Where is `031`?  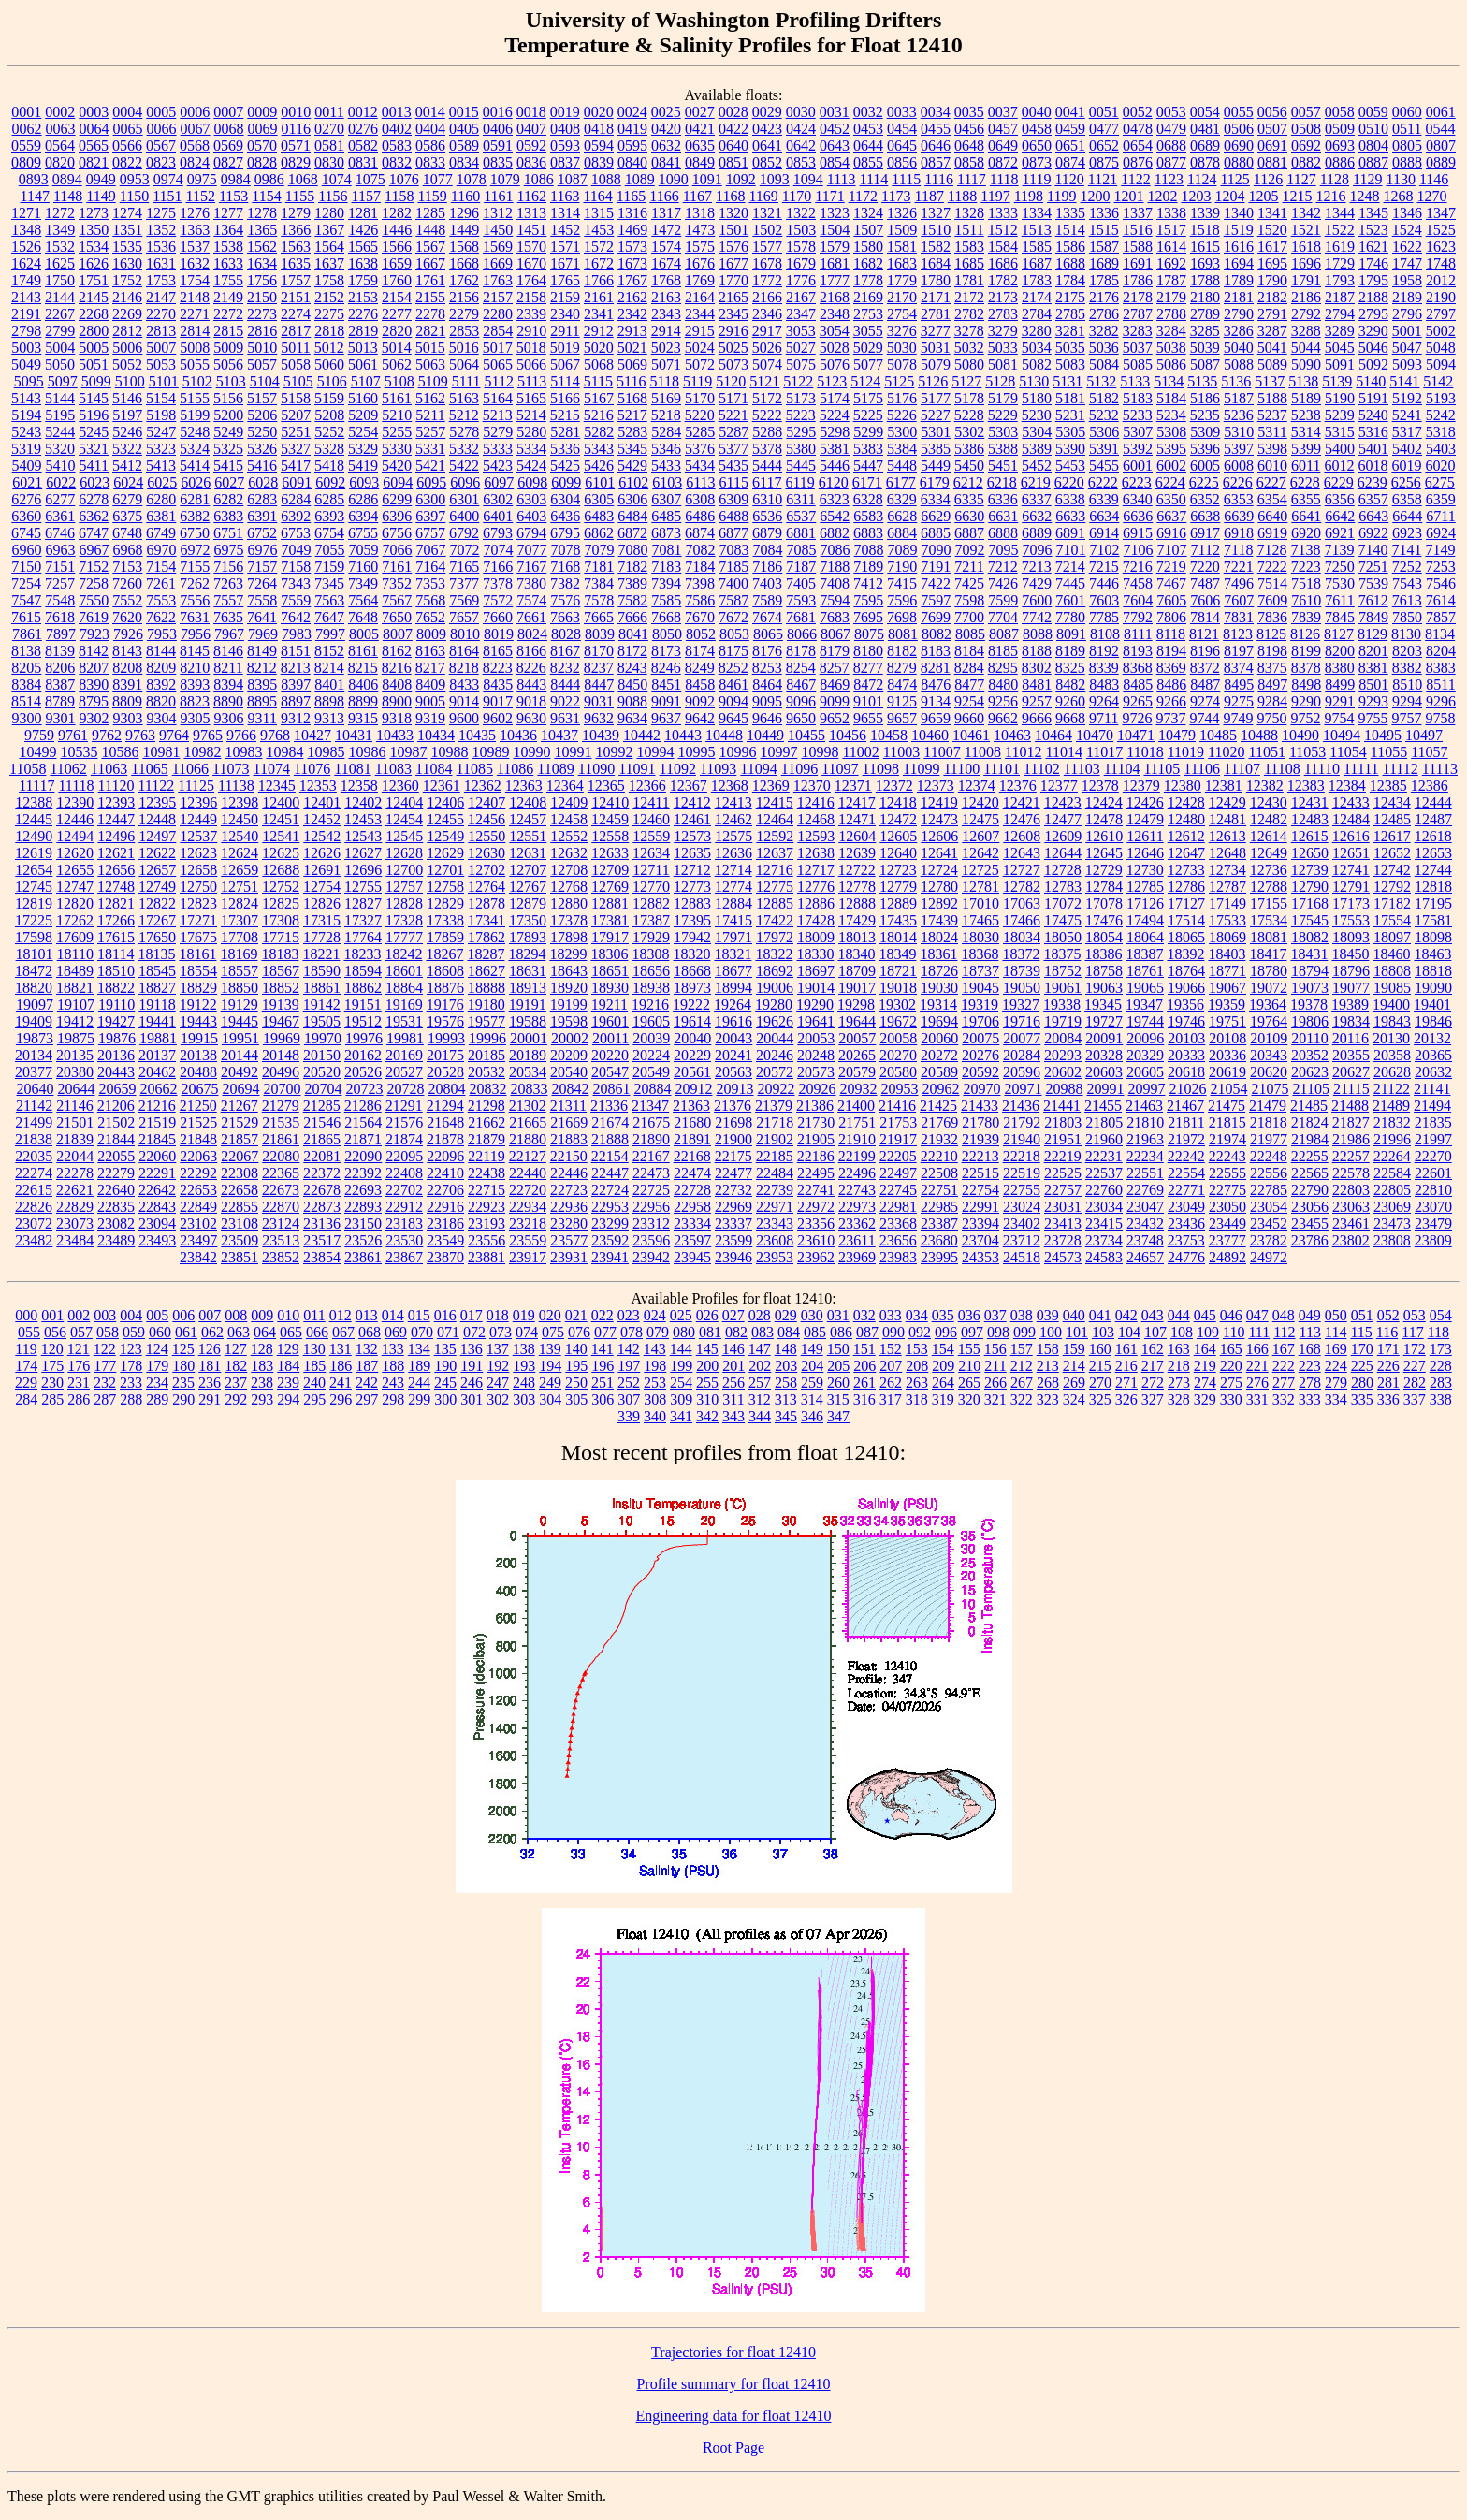
031 is located at coordinates (838, 1315).